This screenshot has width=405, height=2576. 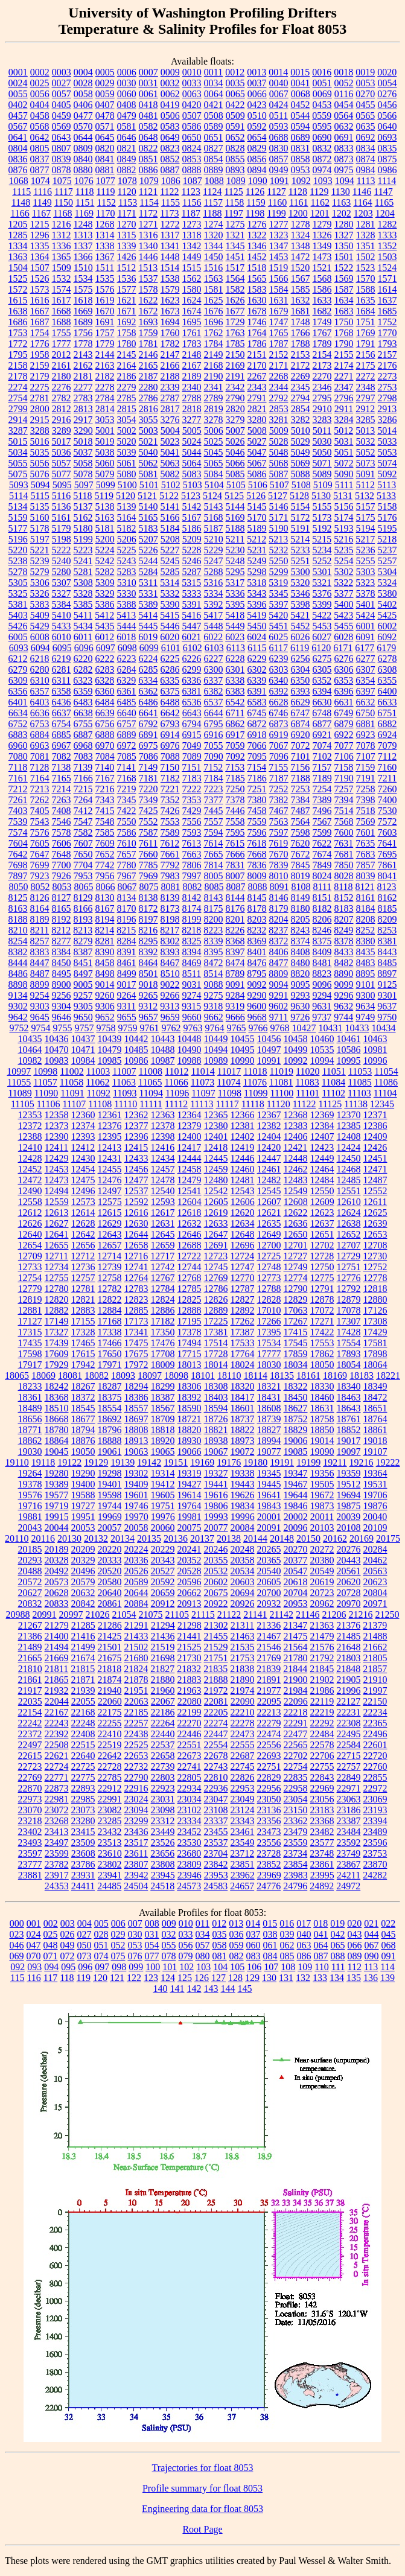 What do you see at coordinates (300, 539) in the screenshot?
I see `5214` at bounding box center [300, 539].